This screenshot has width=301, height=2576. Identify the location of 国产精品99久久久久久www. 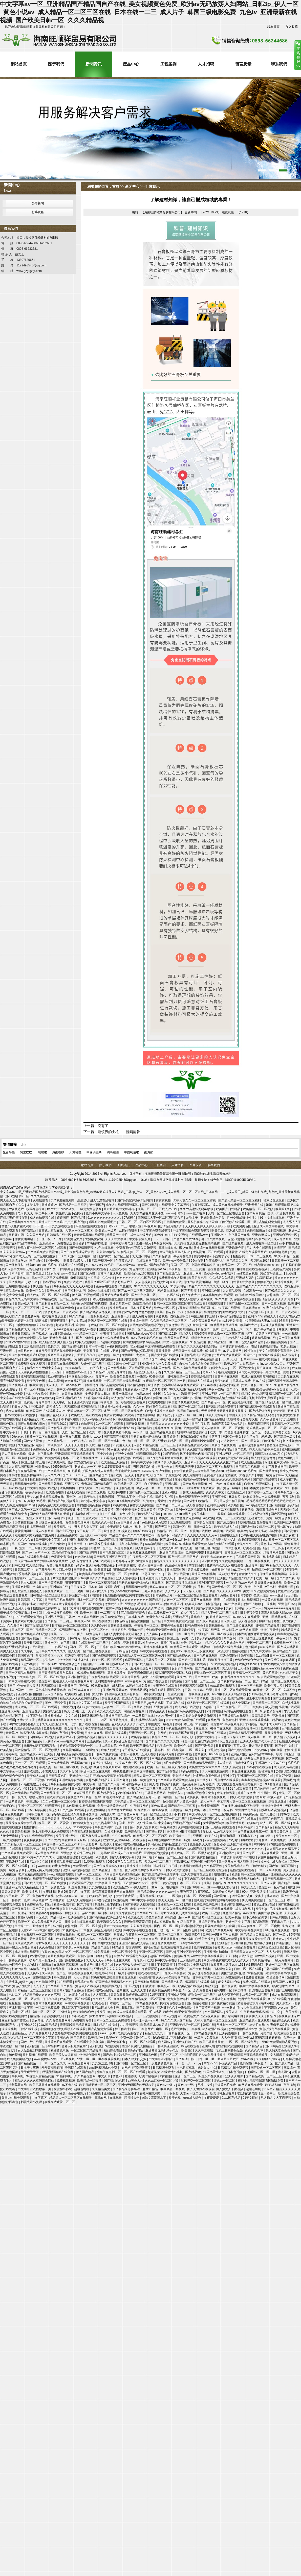
(222, 1591).